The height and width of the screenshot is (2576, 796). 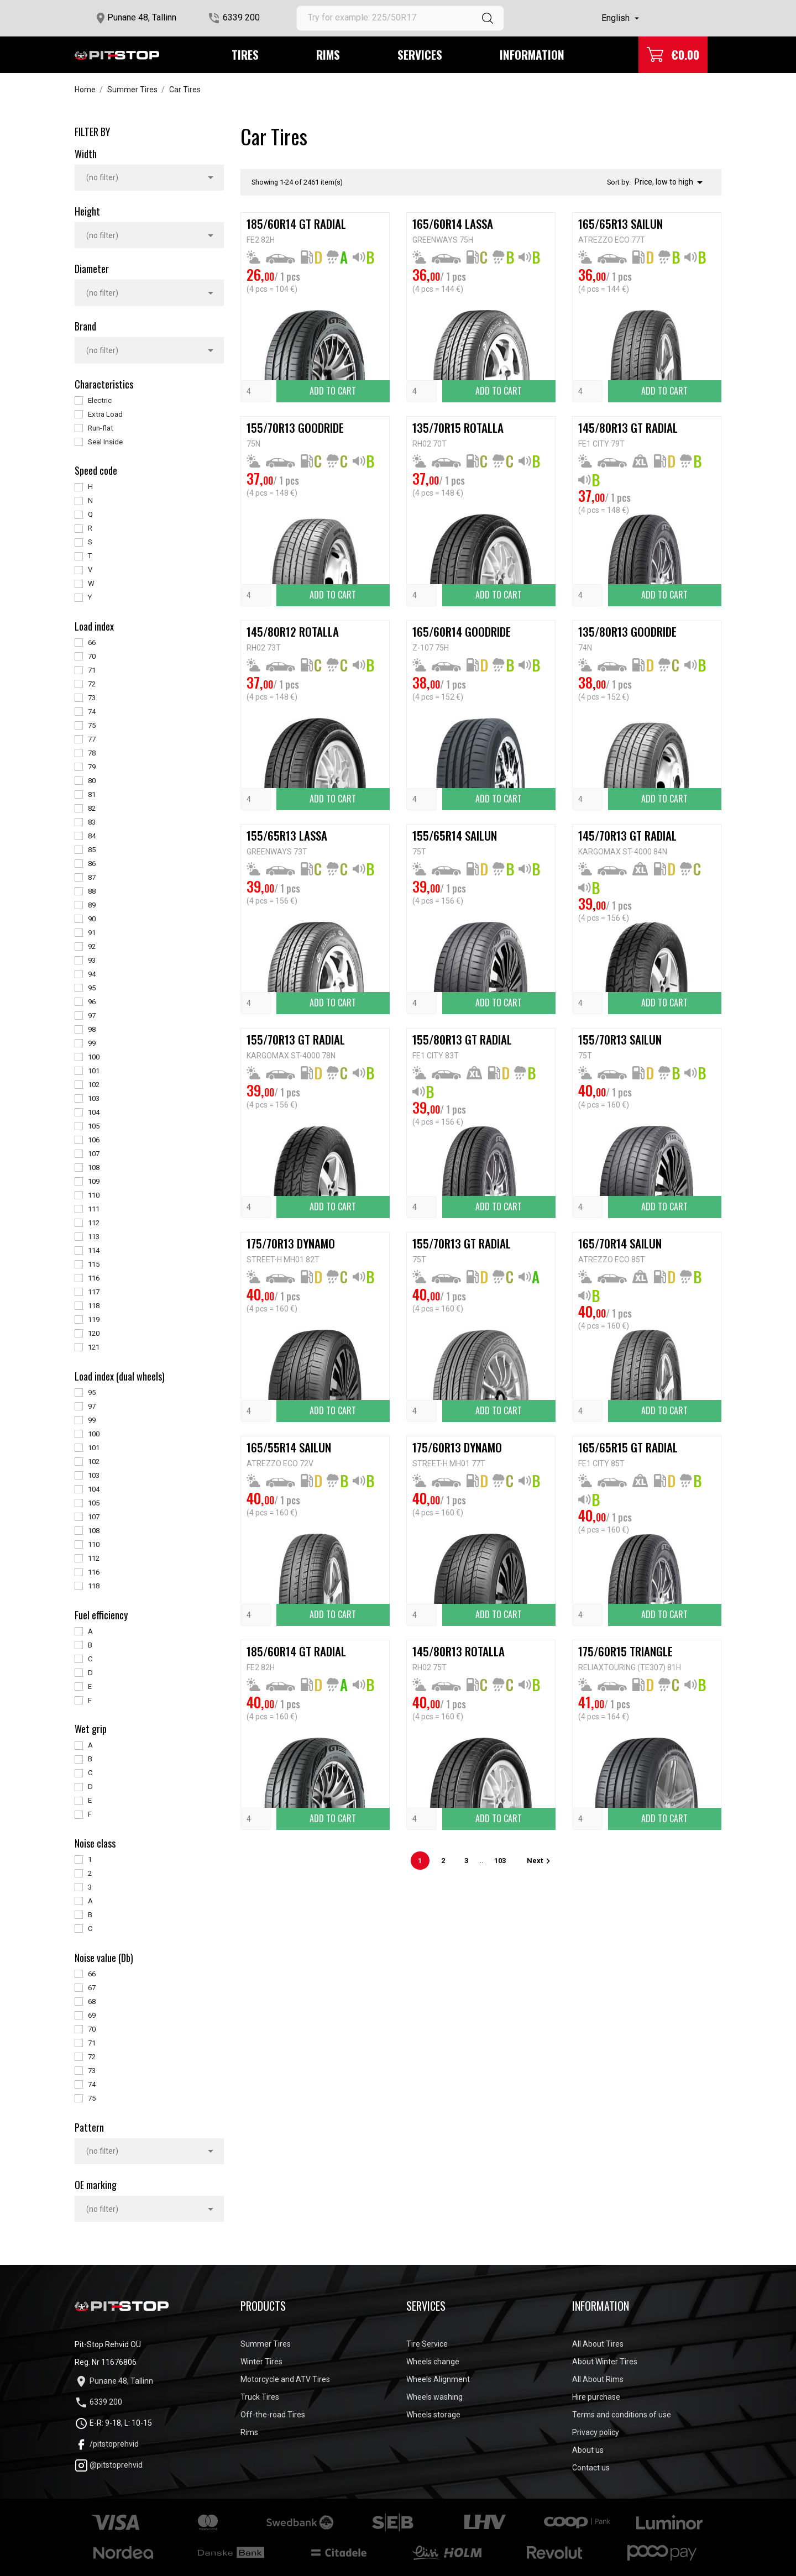 What do you see at coordinates (92, 656) in the screenshot?
I see `70` at bounding box center [92, 656].